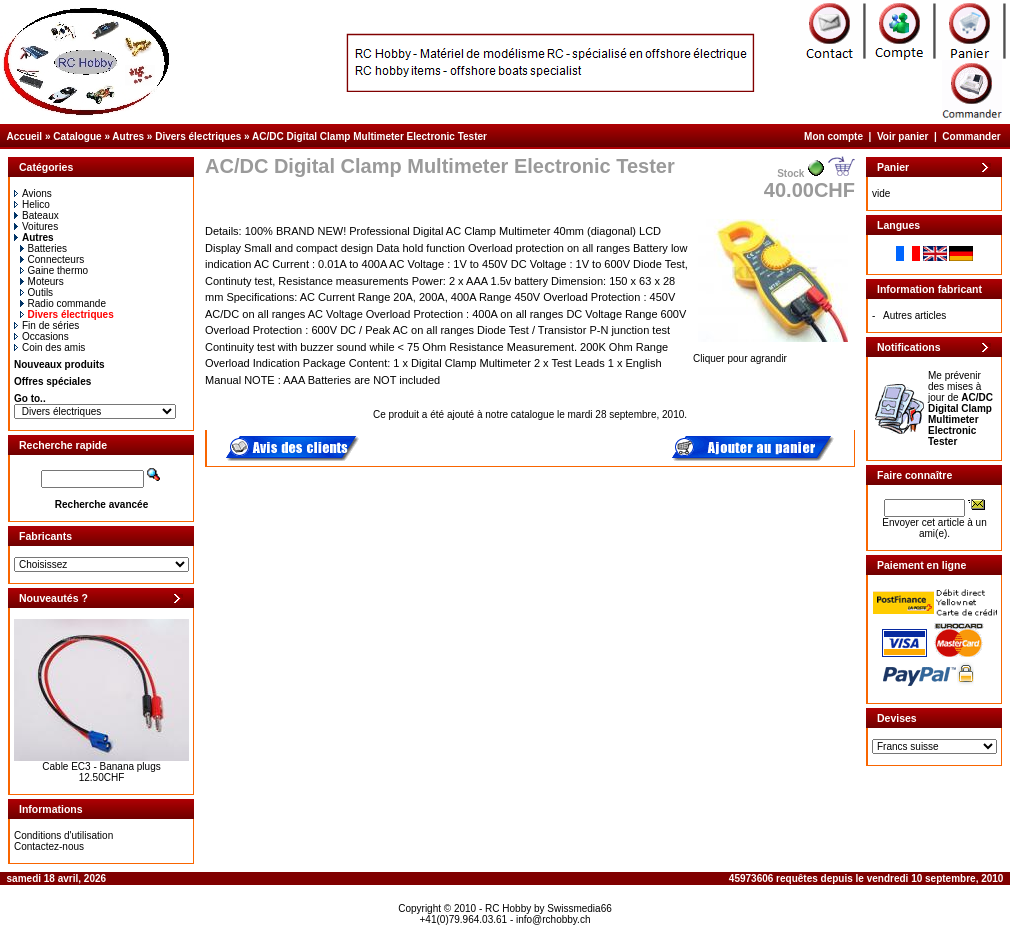  I want to click on Catalogue, so click(77, 136).